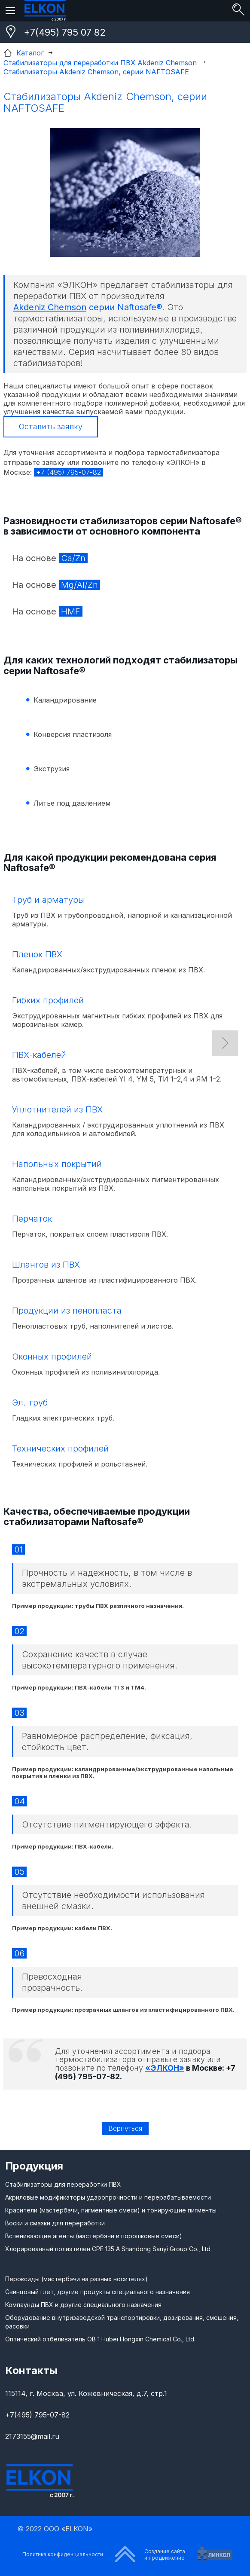 Image resolution: width=250 pixels, height=2576 pixels. Describe the element at coordinates (37, 2415) in the screenshot. I see `+7(495) 795-07-82` at that location.